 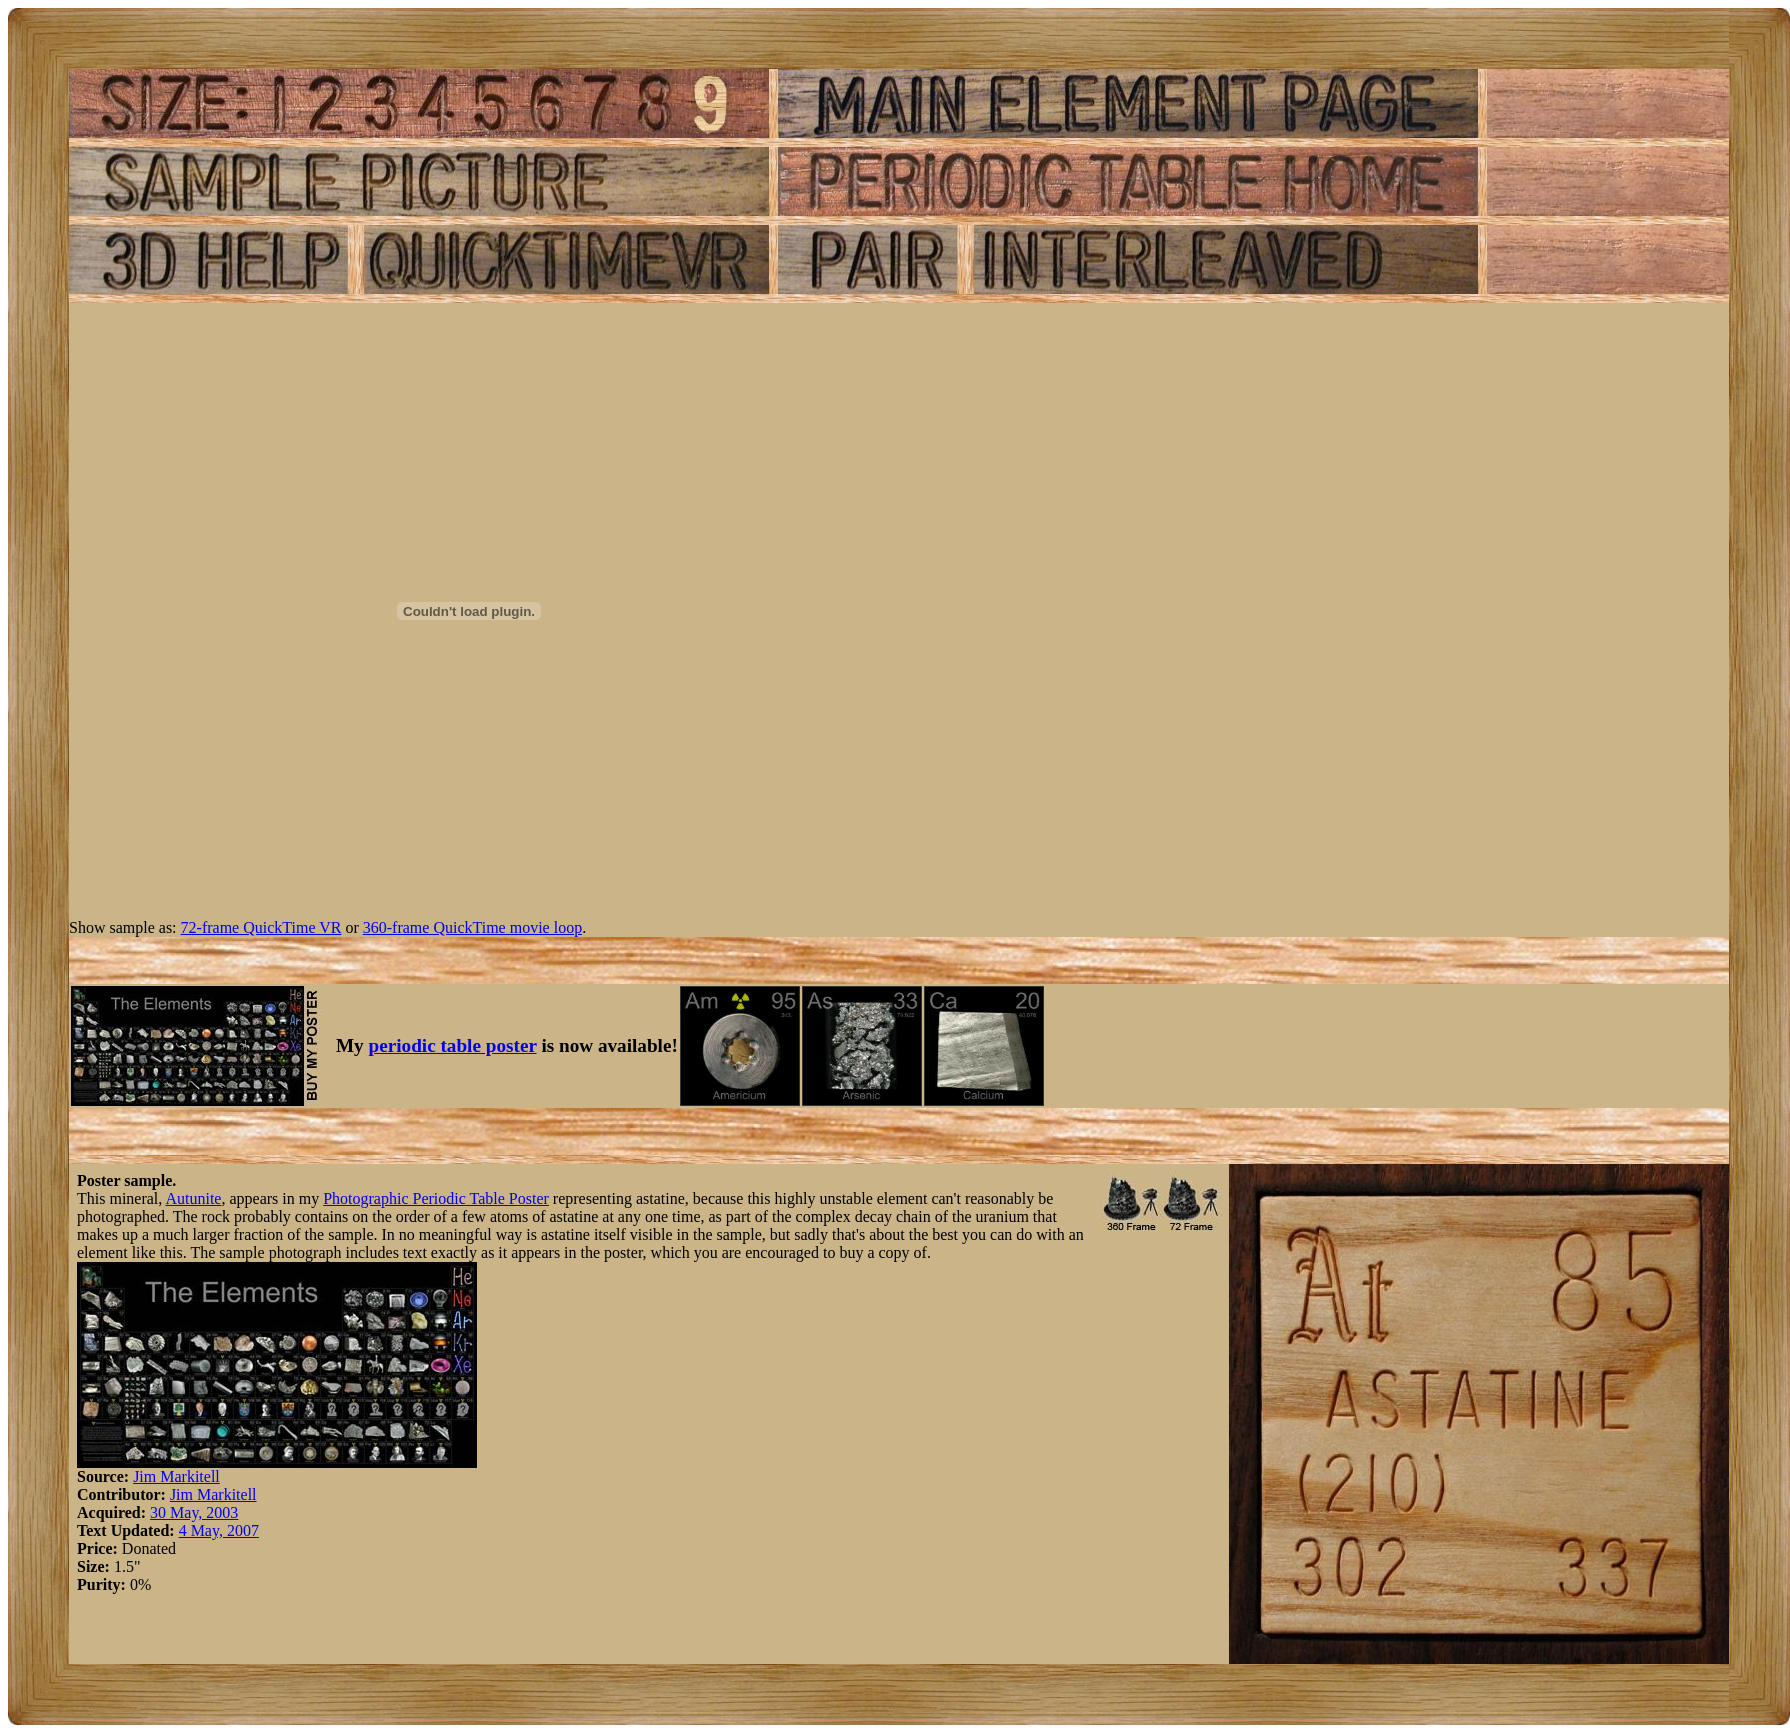 What do you see at coordinates (193, 1198) in the screenshot?
I see `Autunite` at bounding box center [193, 1198].